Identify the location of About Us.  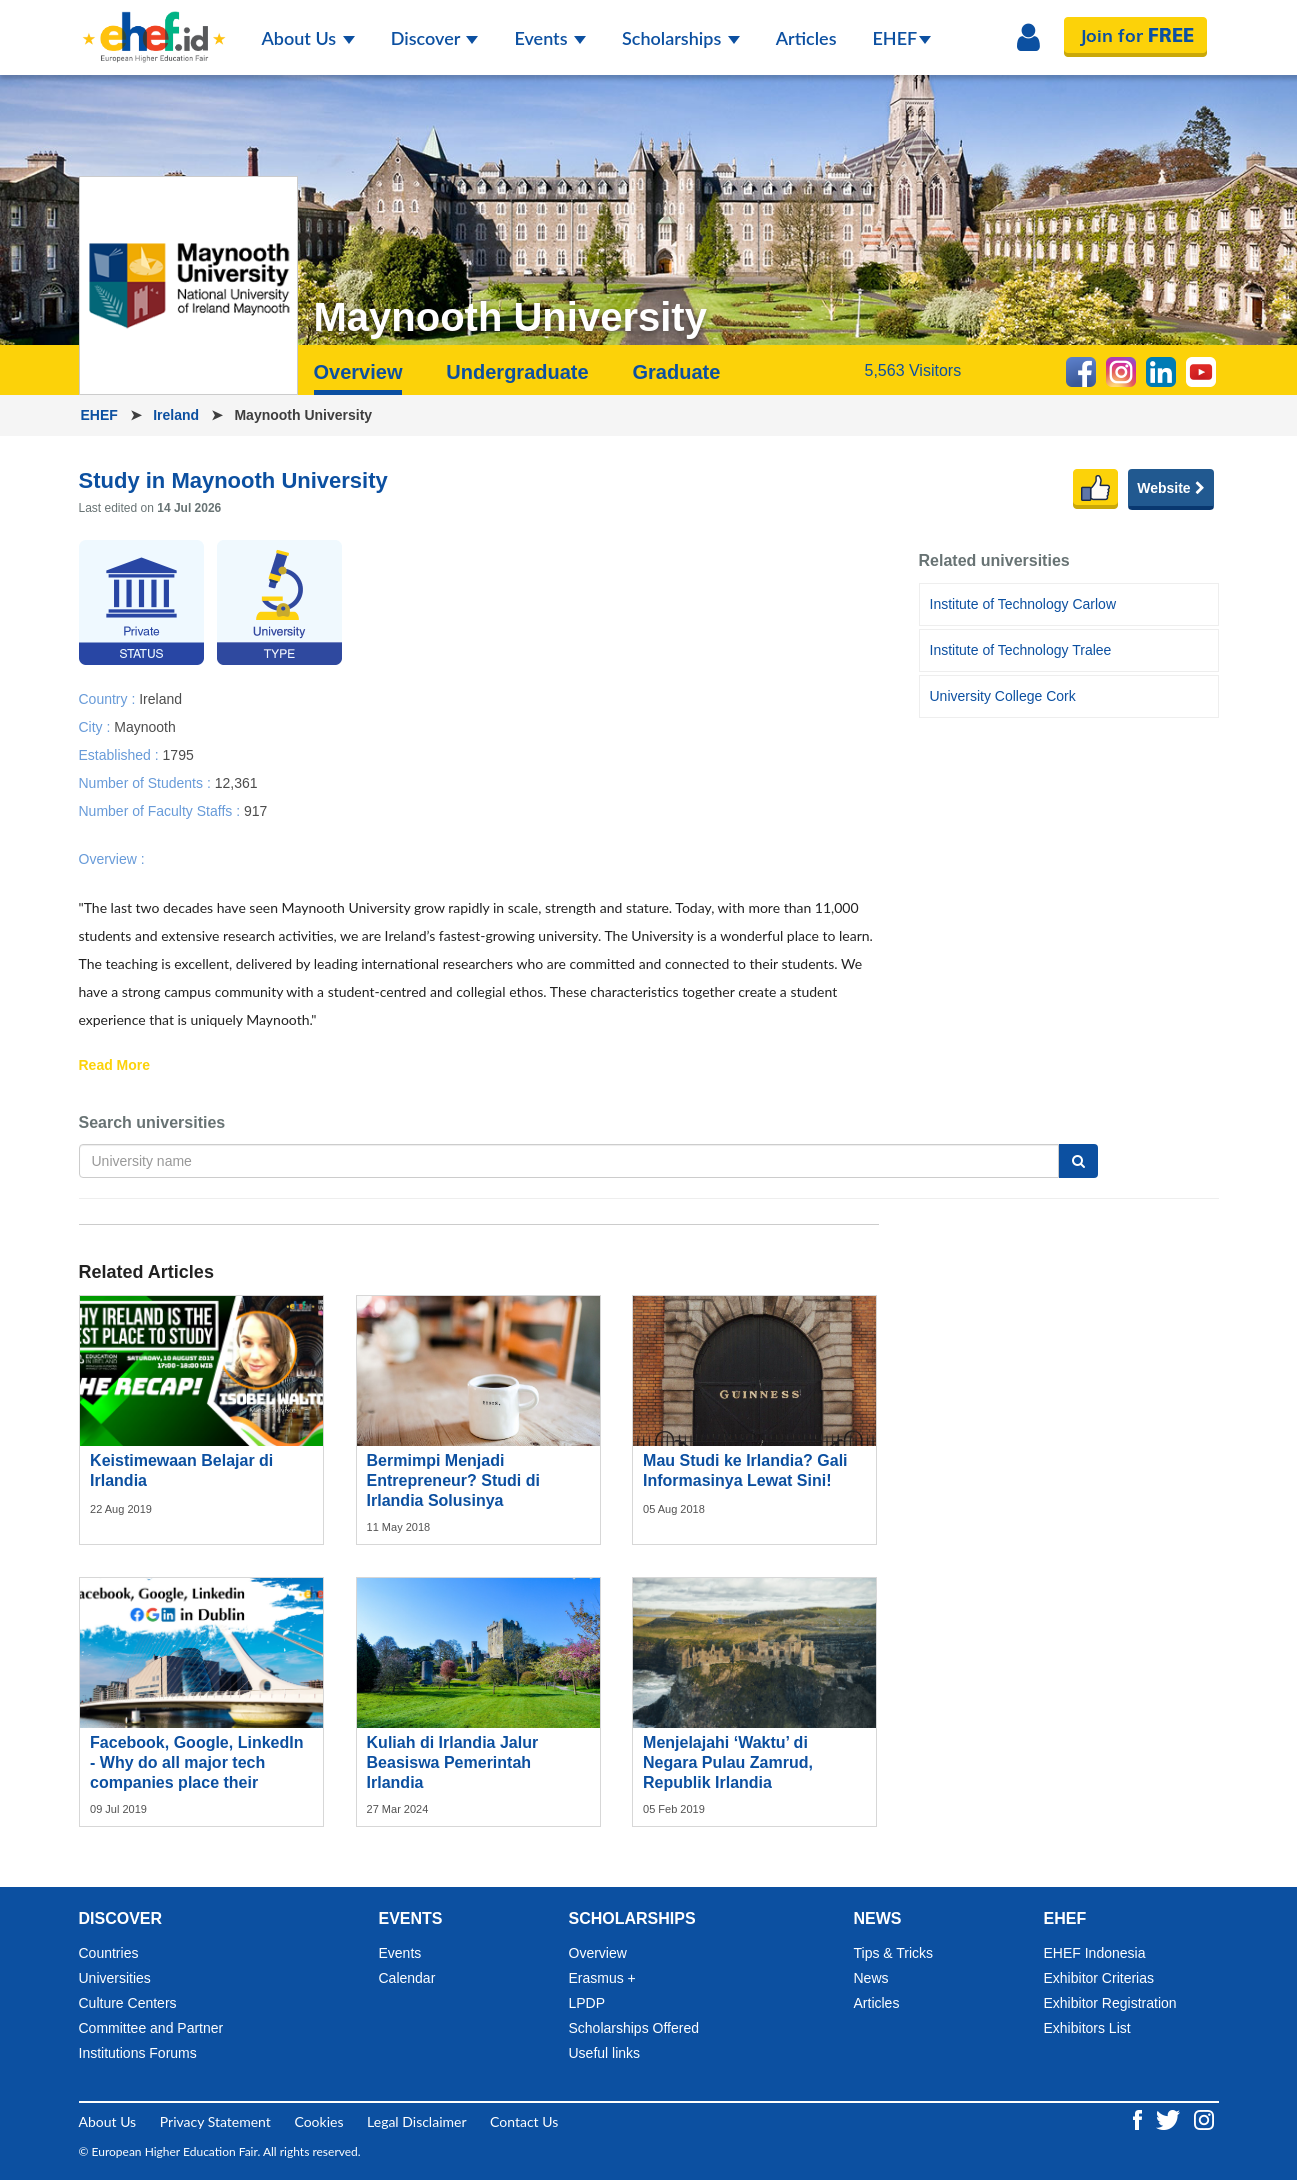
(308, 38).